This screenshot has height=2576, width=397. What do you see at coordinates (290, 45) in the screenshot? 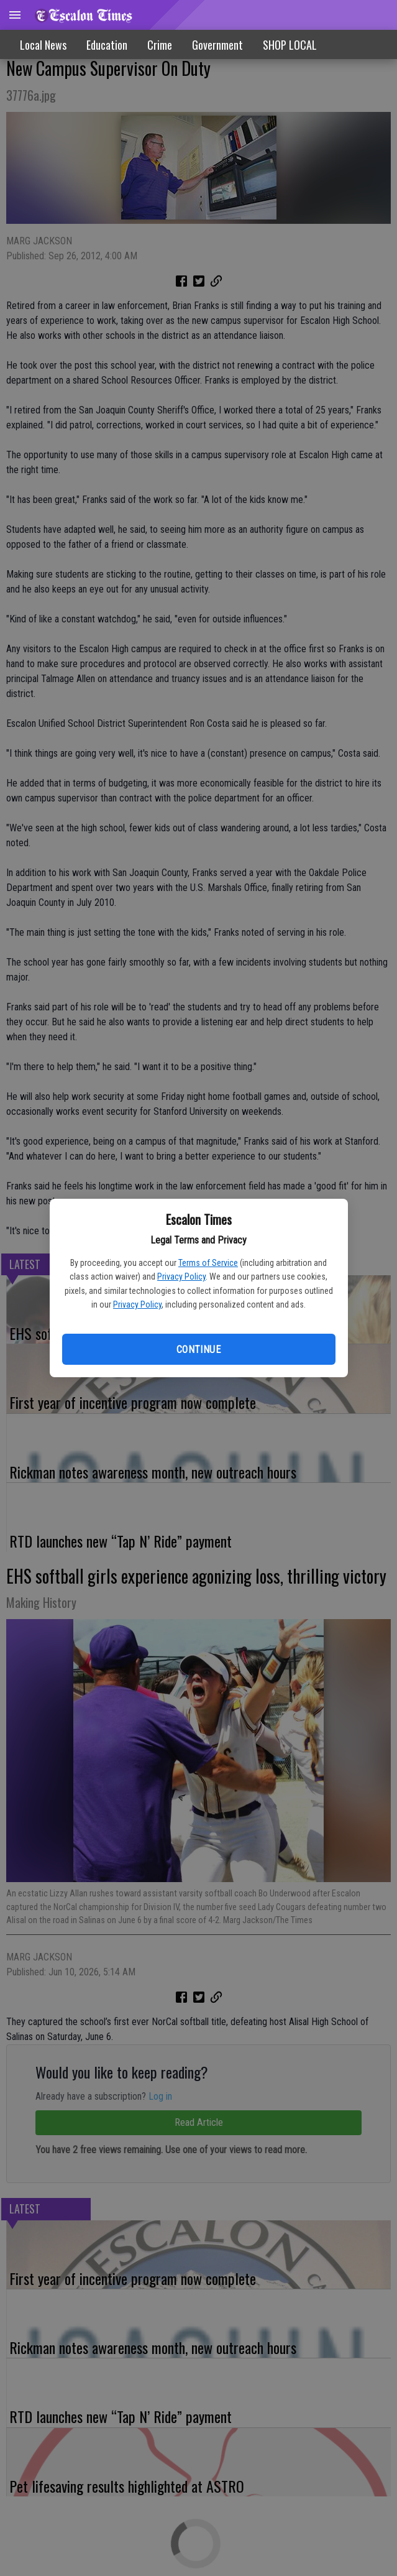
I see `SHOP LOCAL` at bounding box center [290, 45].